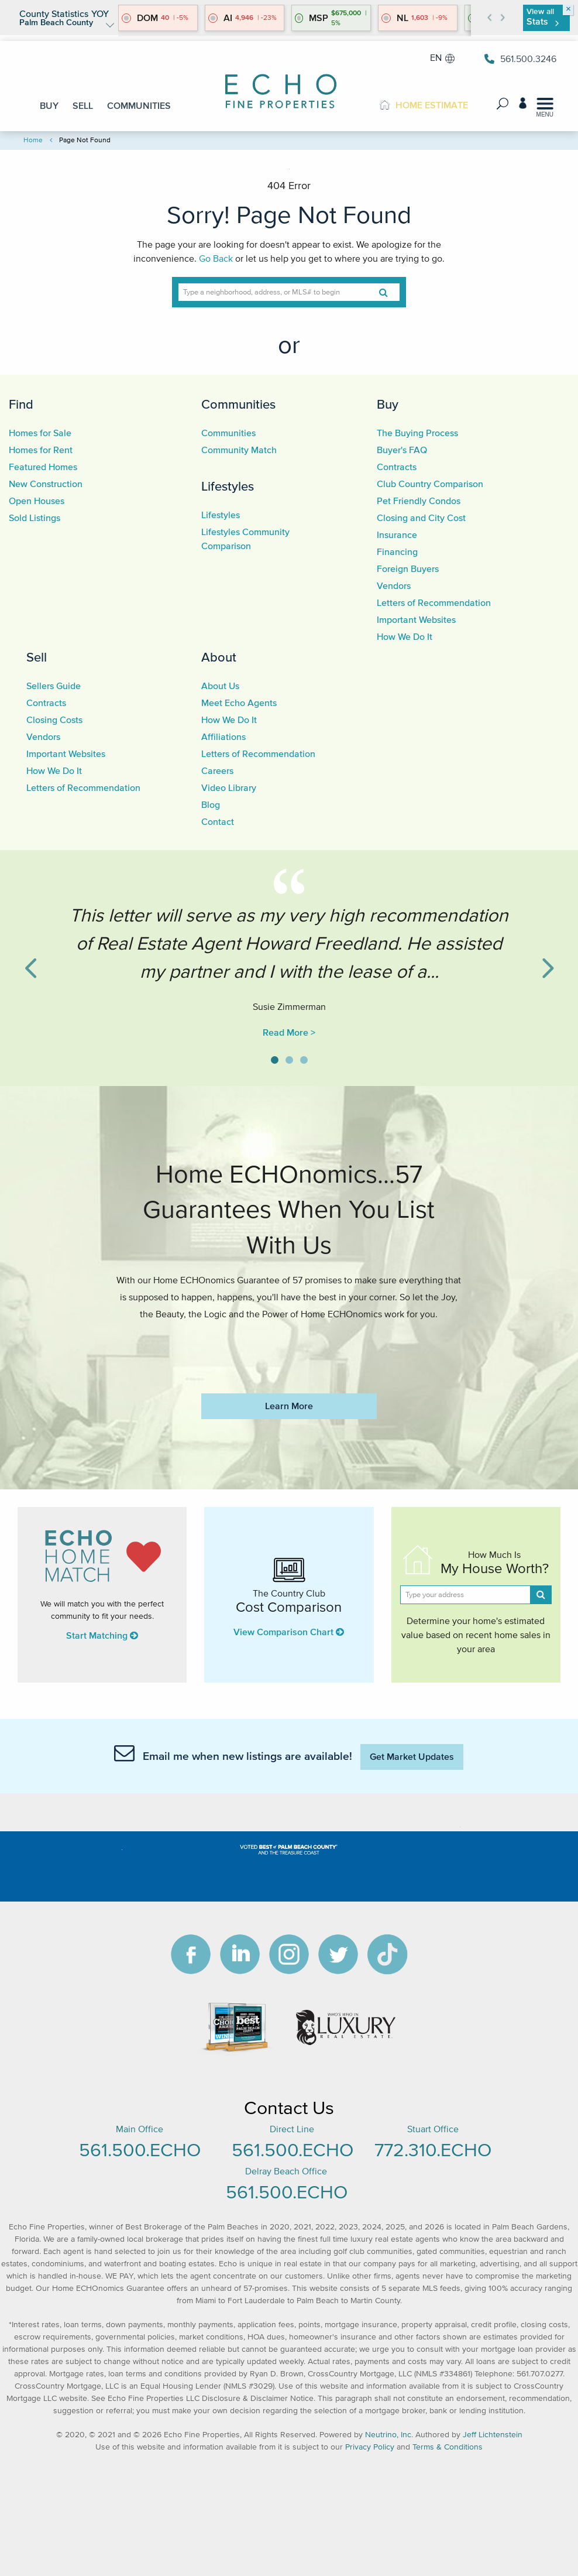 Image resolution: width=578 pixels, height=2576 pixels. I want to click on 561.500.3246, so click(520, 58).